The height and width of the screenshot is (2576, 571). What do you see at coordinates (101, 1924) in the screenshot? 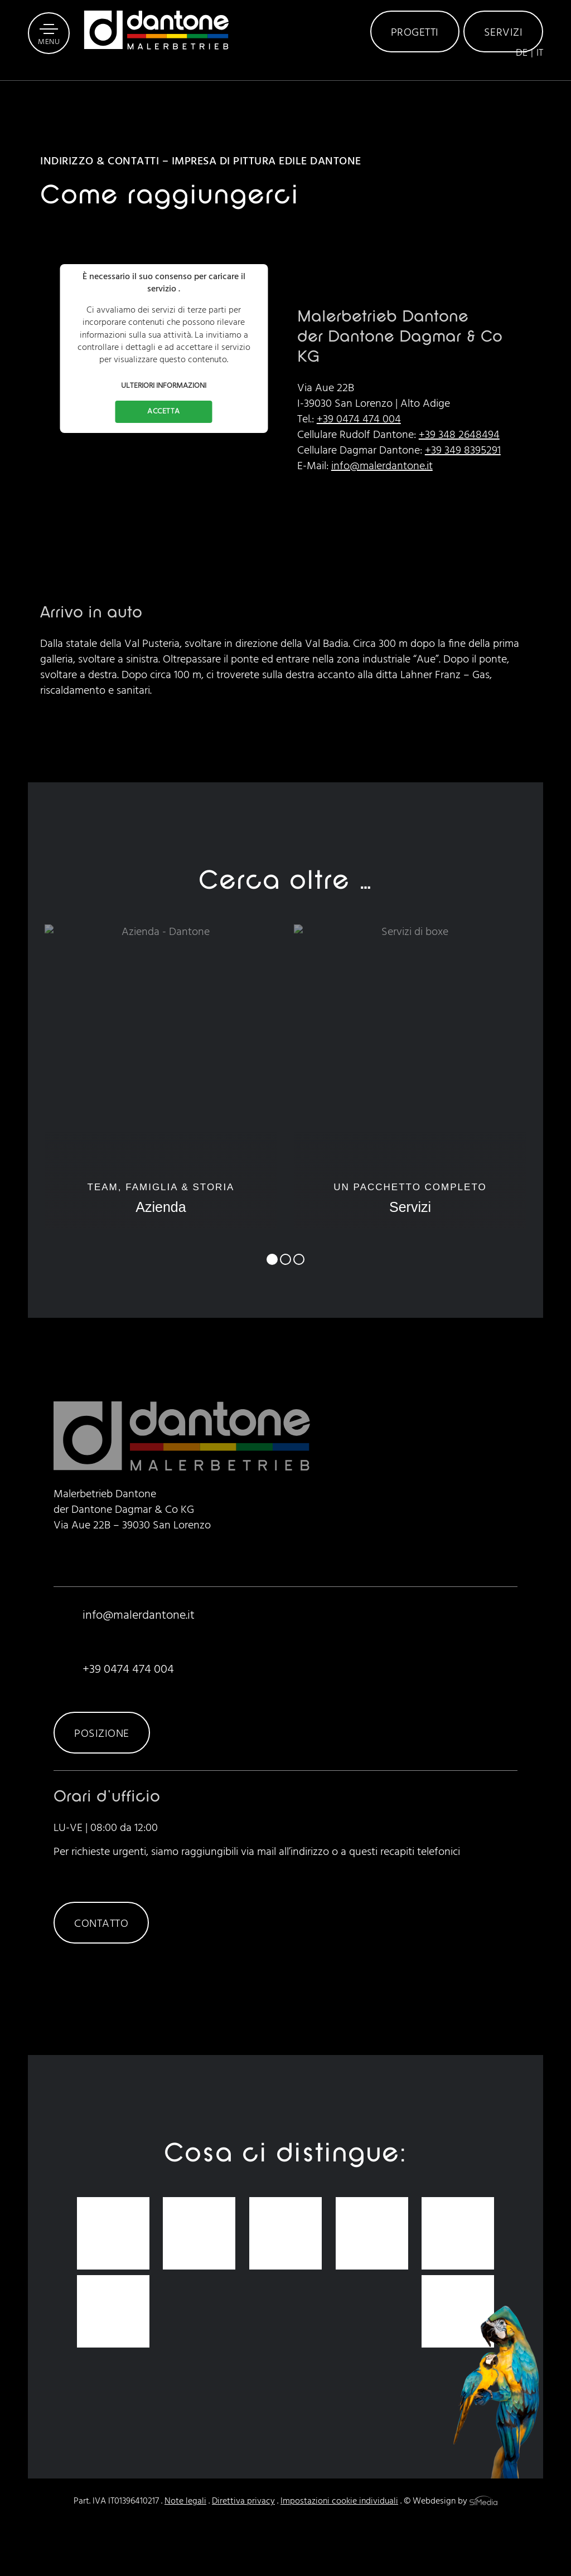
I see `Contatto` at bounding box center [101, 1924].